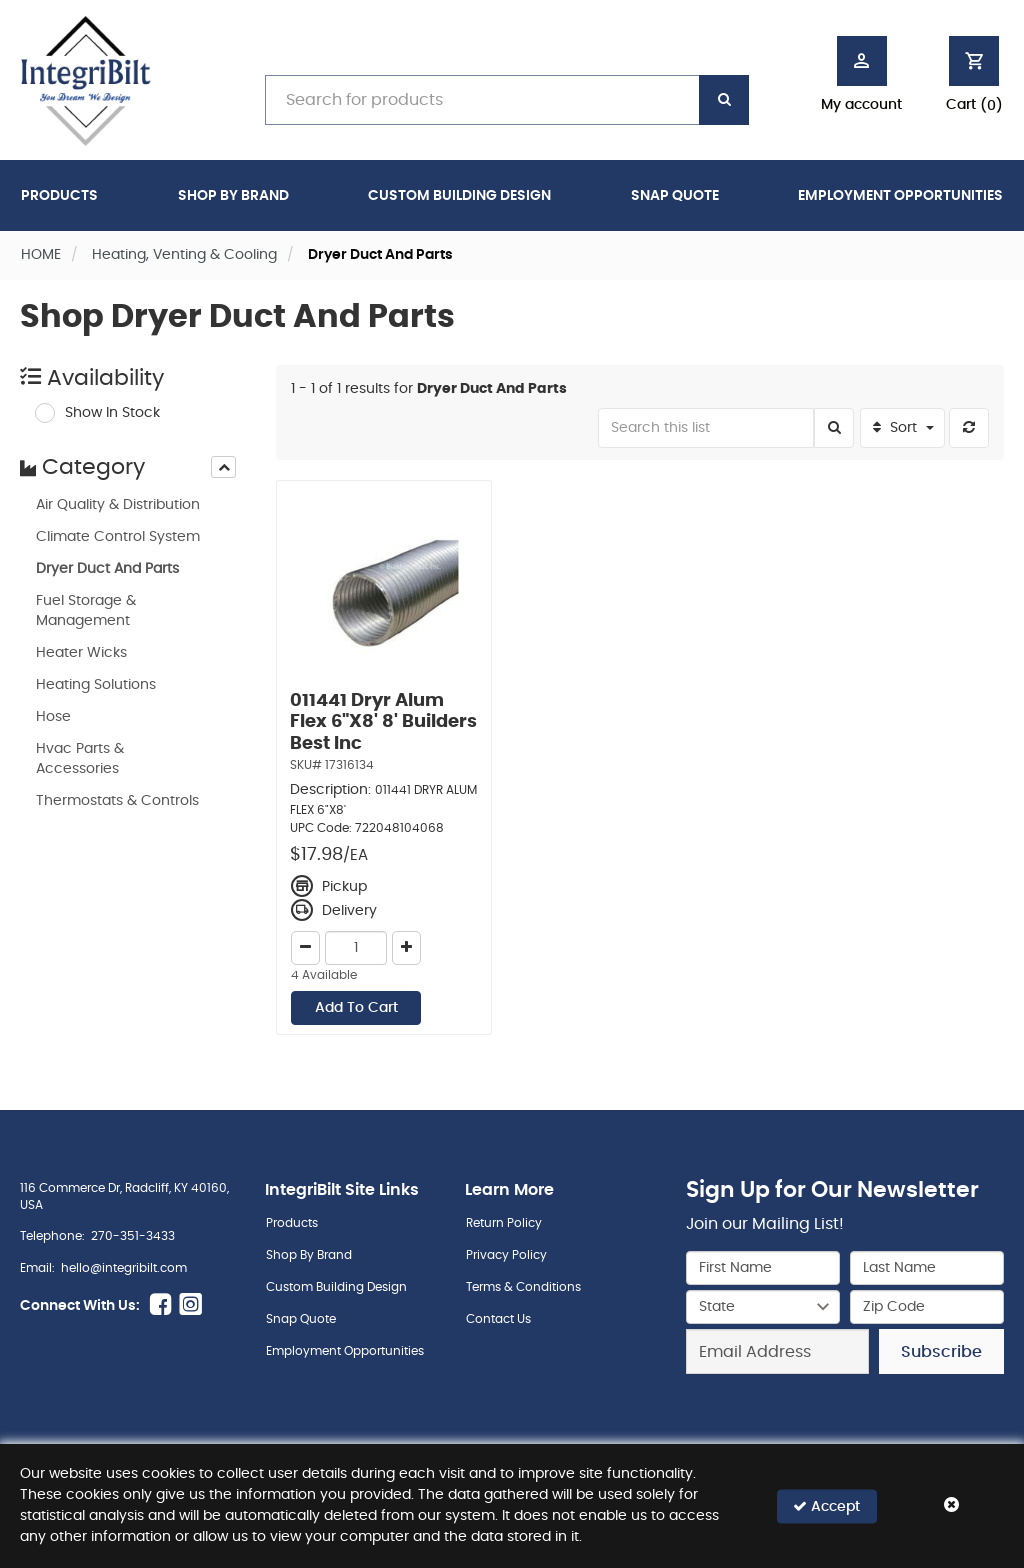 This screenshot has height=1568, width=1024. I want to click on hello@integribilt.com, so click(124, 1268).